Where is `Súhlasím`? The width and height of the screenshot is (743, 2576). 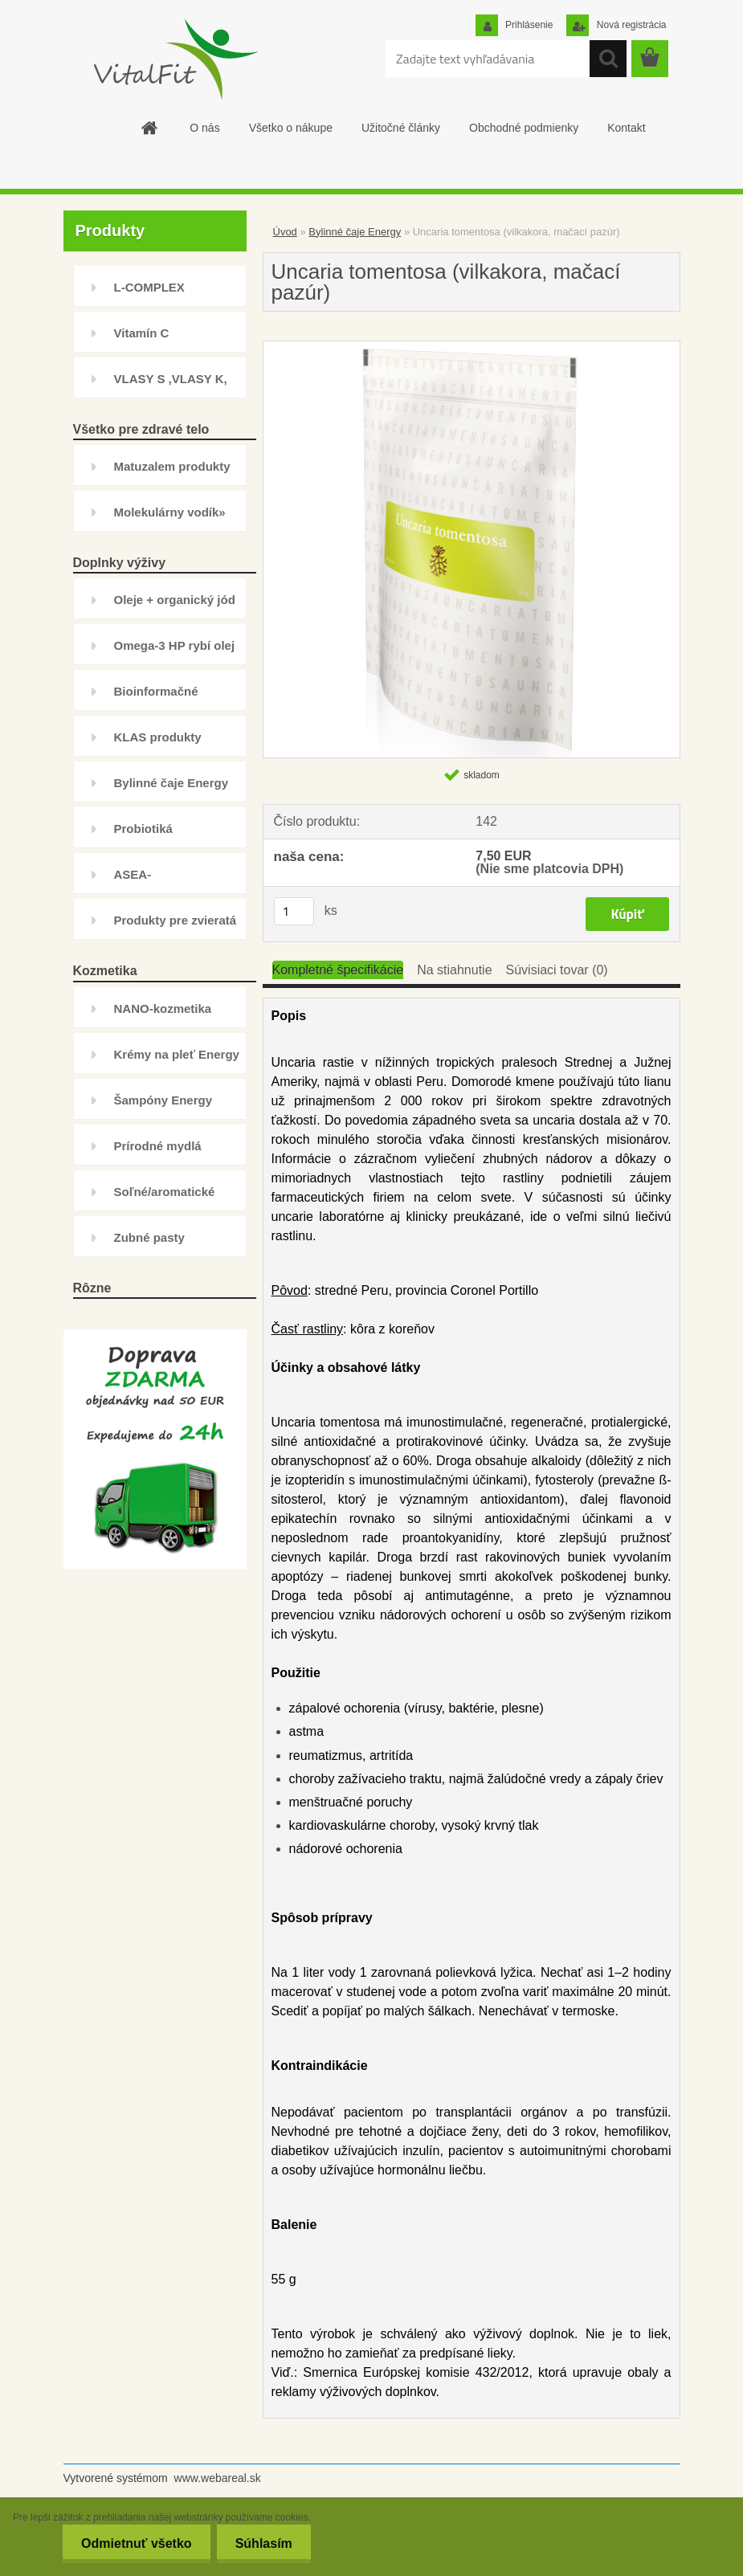 Súhlasím is located at coordinates (262, 2543).